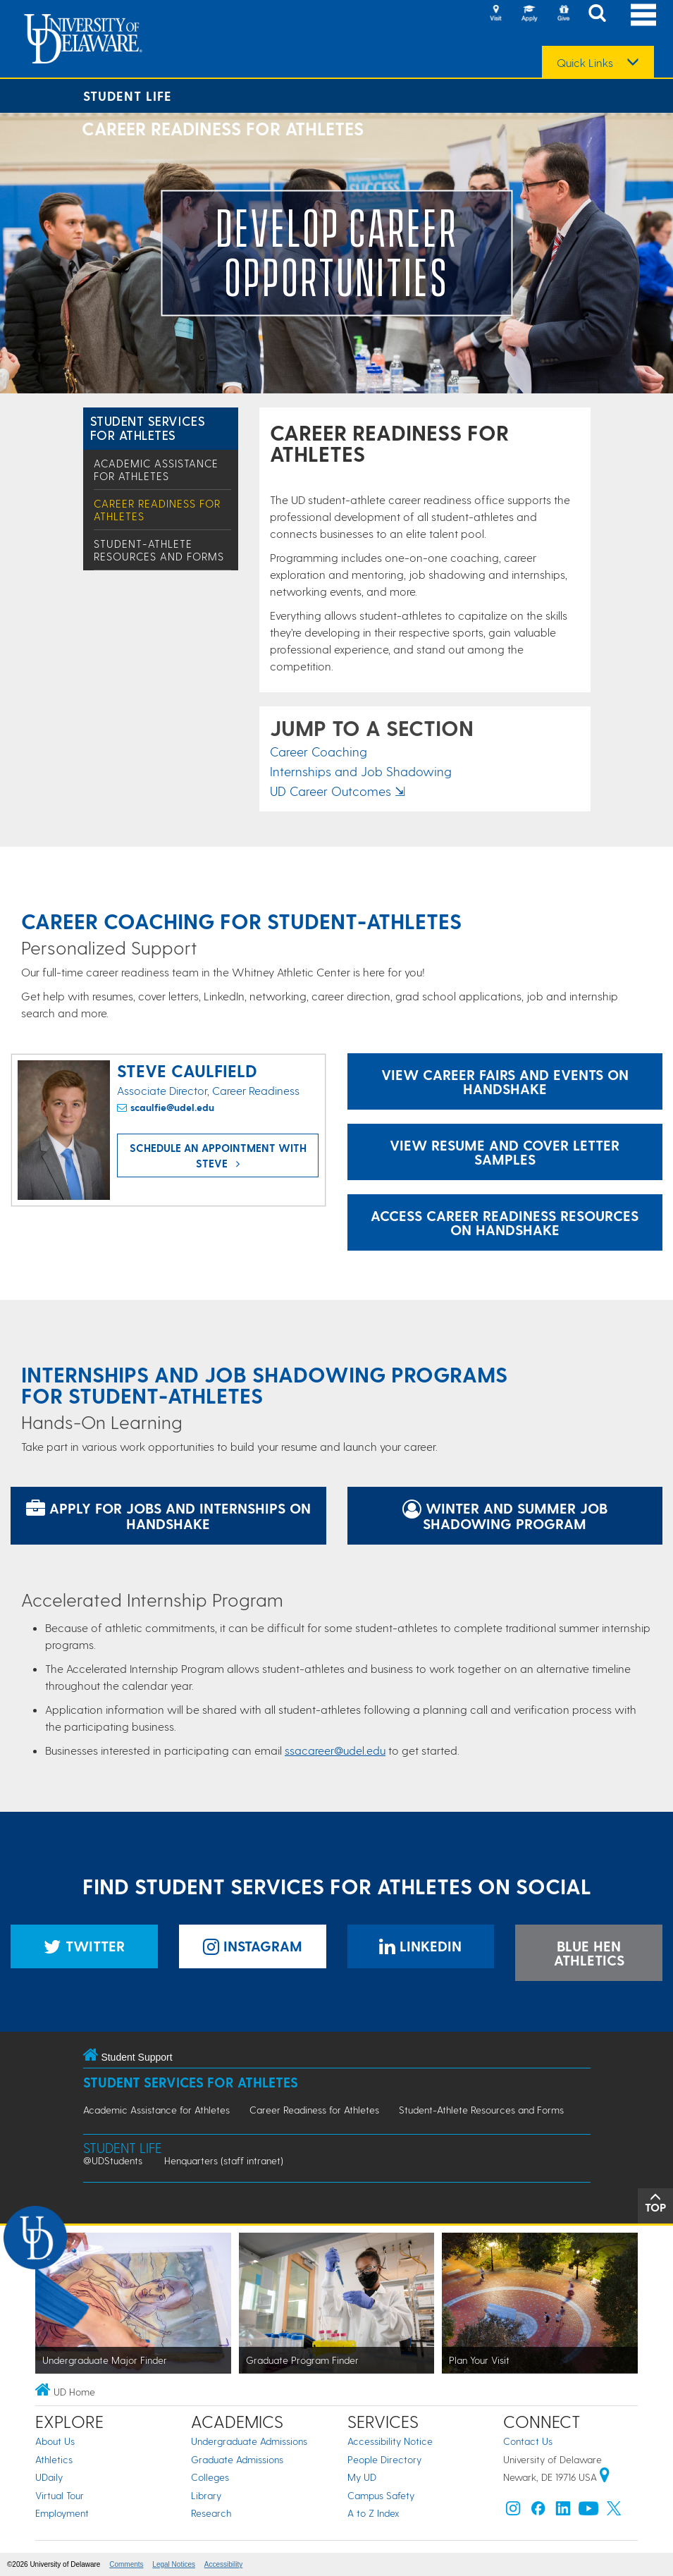  What do you see at coordinates (55, 2441) in the screenshot?
I see `About Us` at bounding box center [55, 2441].